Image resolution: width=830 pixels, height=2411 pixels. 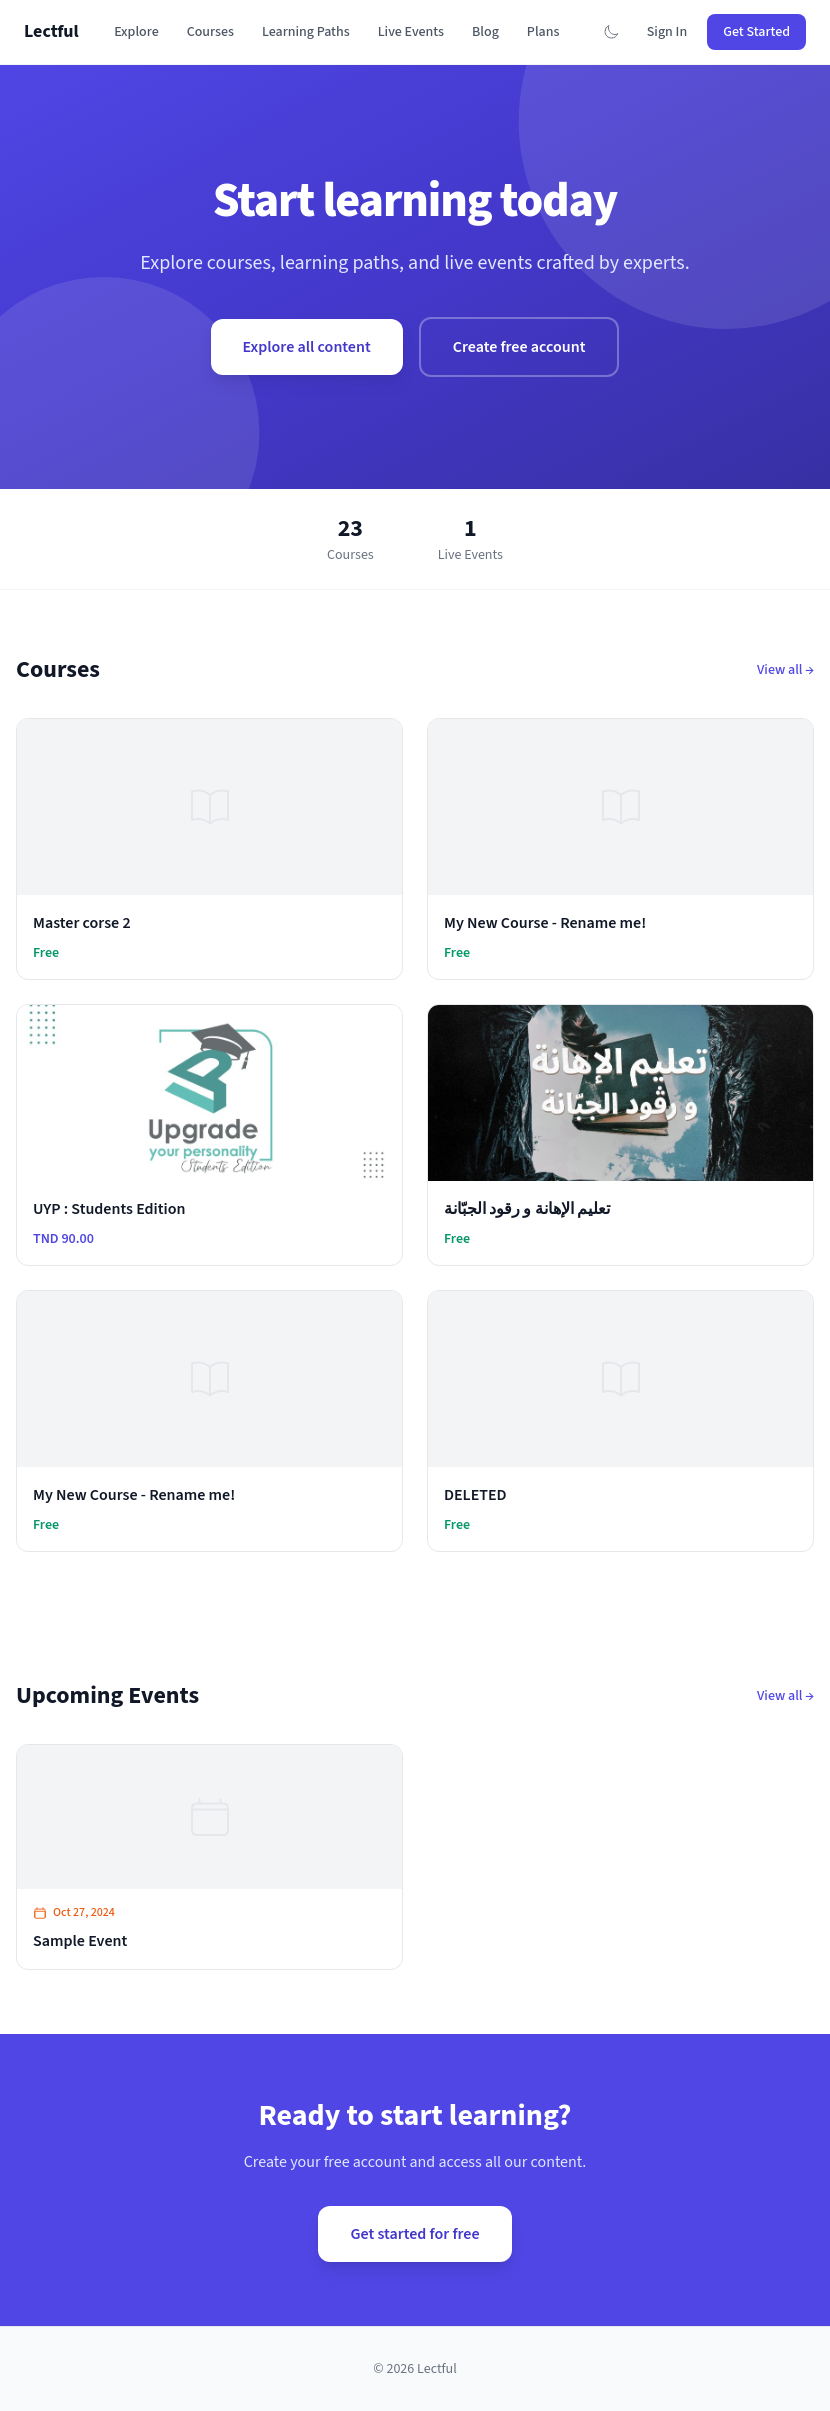 What do you see at coordinates (485, 32) in the screenshot?
I see `Blog` at bounding box center [485, 32].